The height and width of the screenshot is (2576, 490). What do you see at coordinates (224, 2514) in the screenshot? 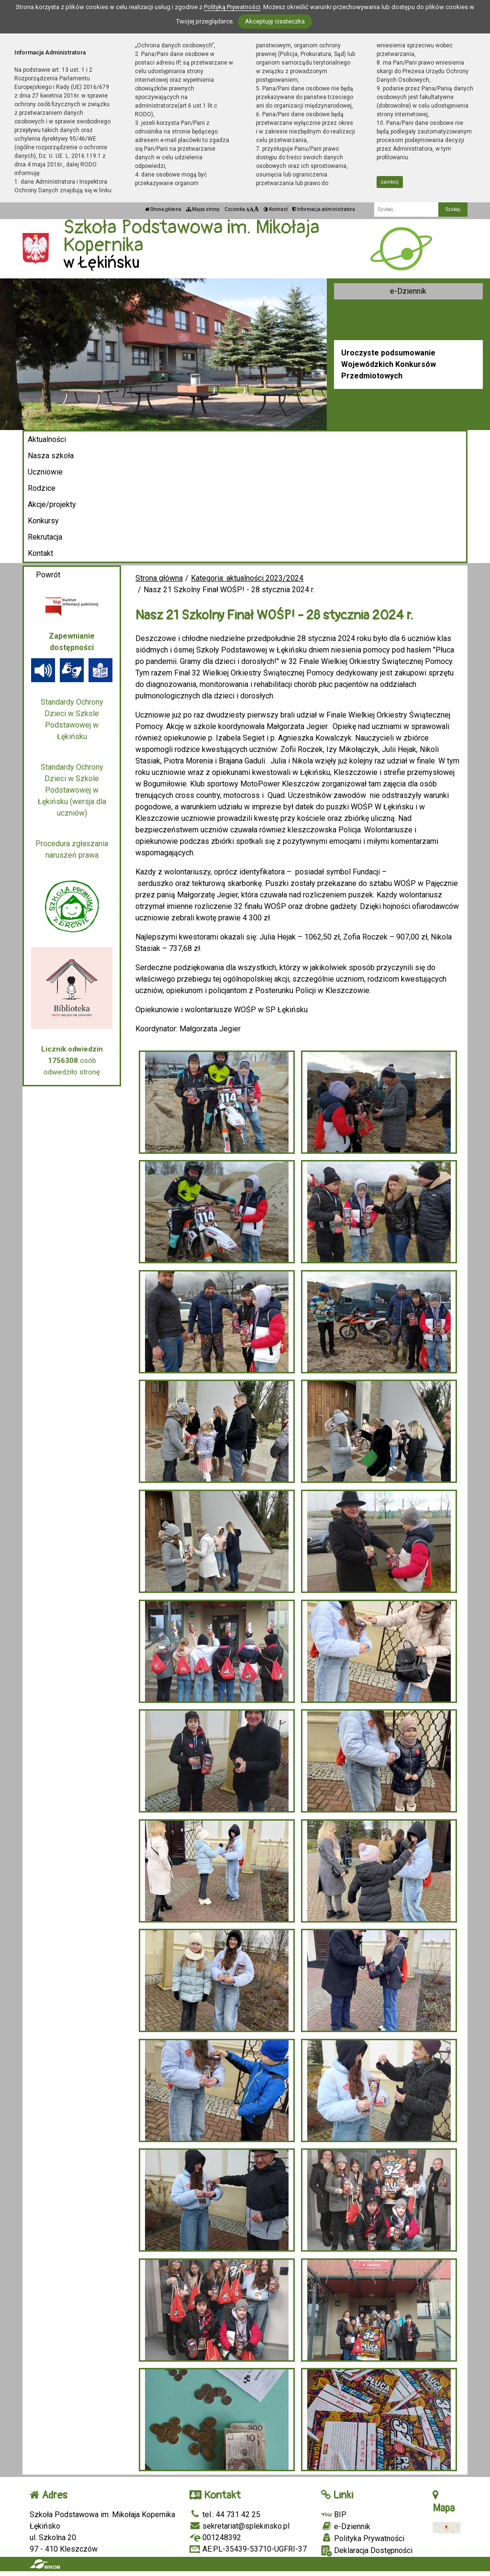
I see `tel.: 44 731 42 25` at bounding box center [224, 2514].